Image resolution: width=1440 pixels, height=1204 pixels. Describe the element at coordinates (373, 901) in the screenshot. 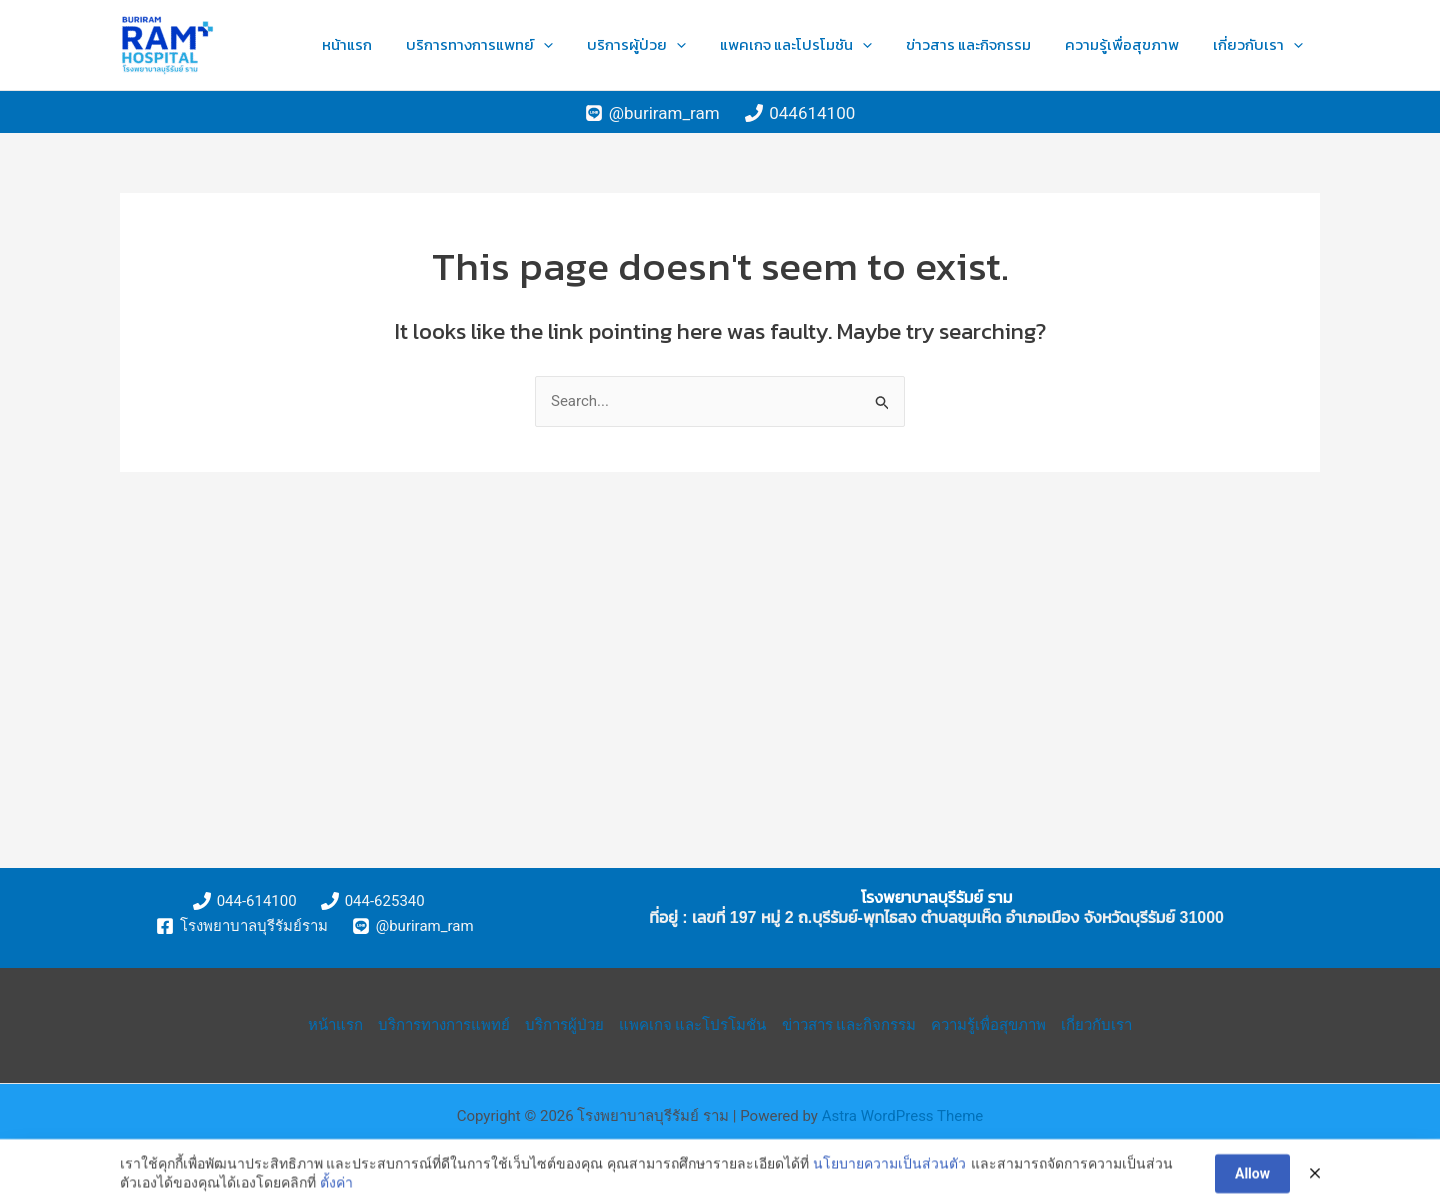

I see `[044-625340]` at that location.